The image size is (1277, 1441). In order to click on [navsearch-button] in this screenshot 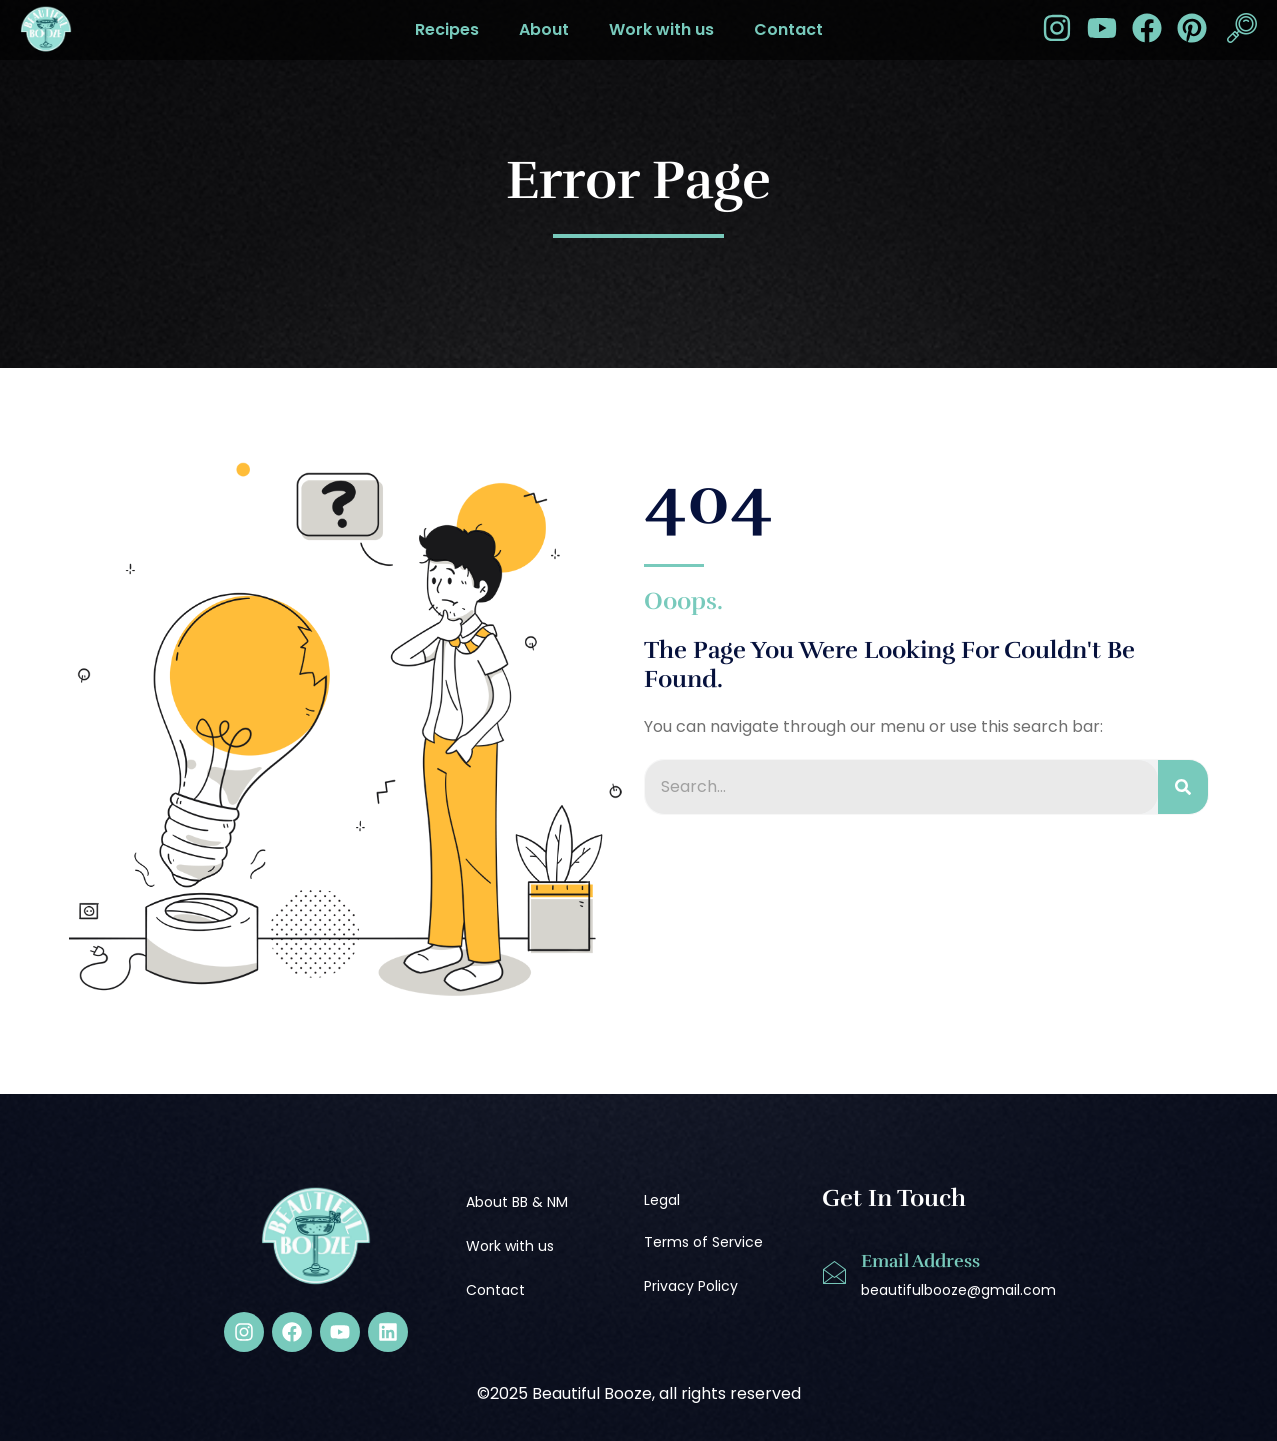, I will do `click(1242, 30)`.